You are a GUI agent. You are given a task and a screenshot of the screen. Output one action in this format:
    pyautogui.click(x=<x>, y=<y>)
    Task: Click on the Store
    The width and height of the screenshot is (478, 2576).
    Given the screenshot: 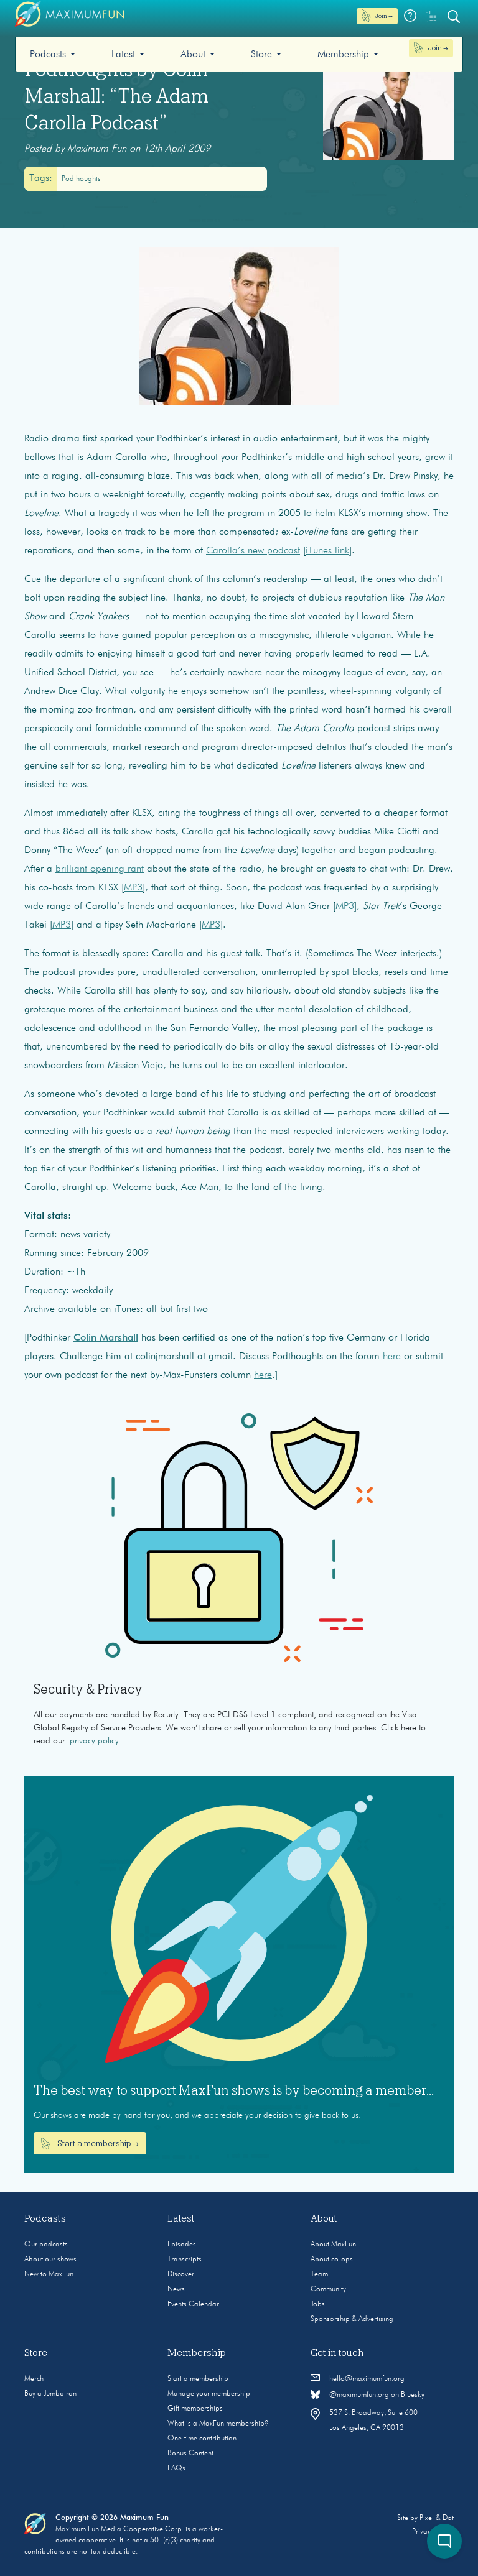 What is the action you would take?
    pyautogui.click(x=261, y=55)
    